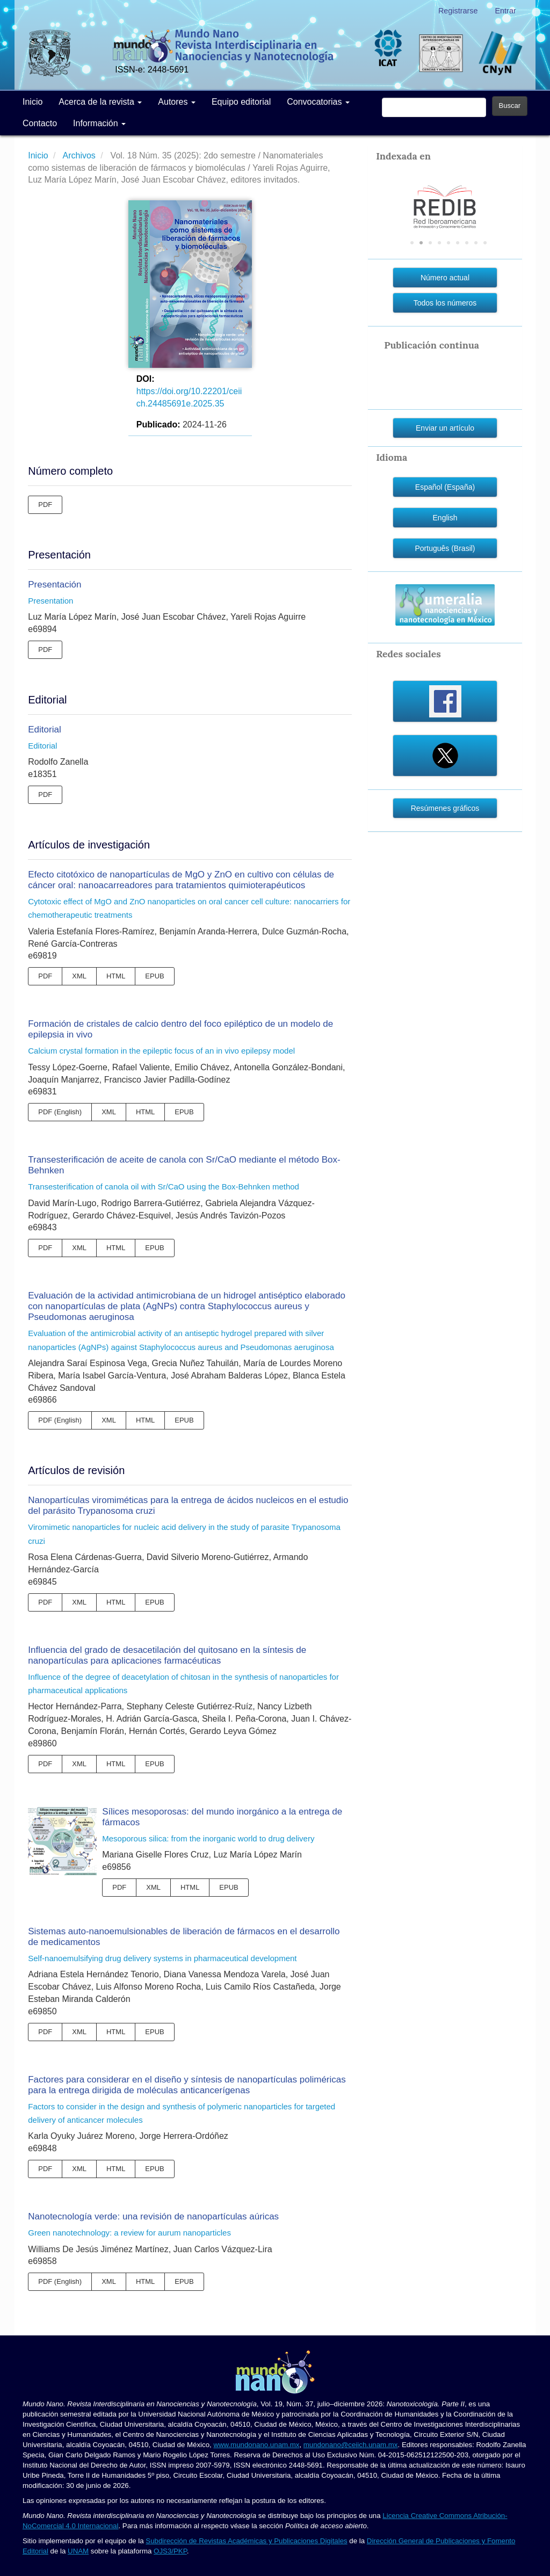 This screenshot has width=550, height=2576. Describe the element at coordinates (430, 243) in the screenshot. I see `3 [tab]` at that location.